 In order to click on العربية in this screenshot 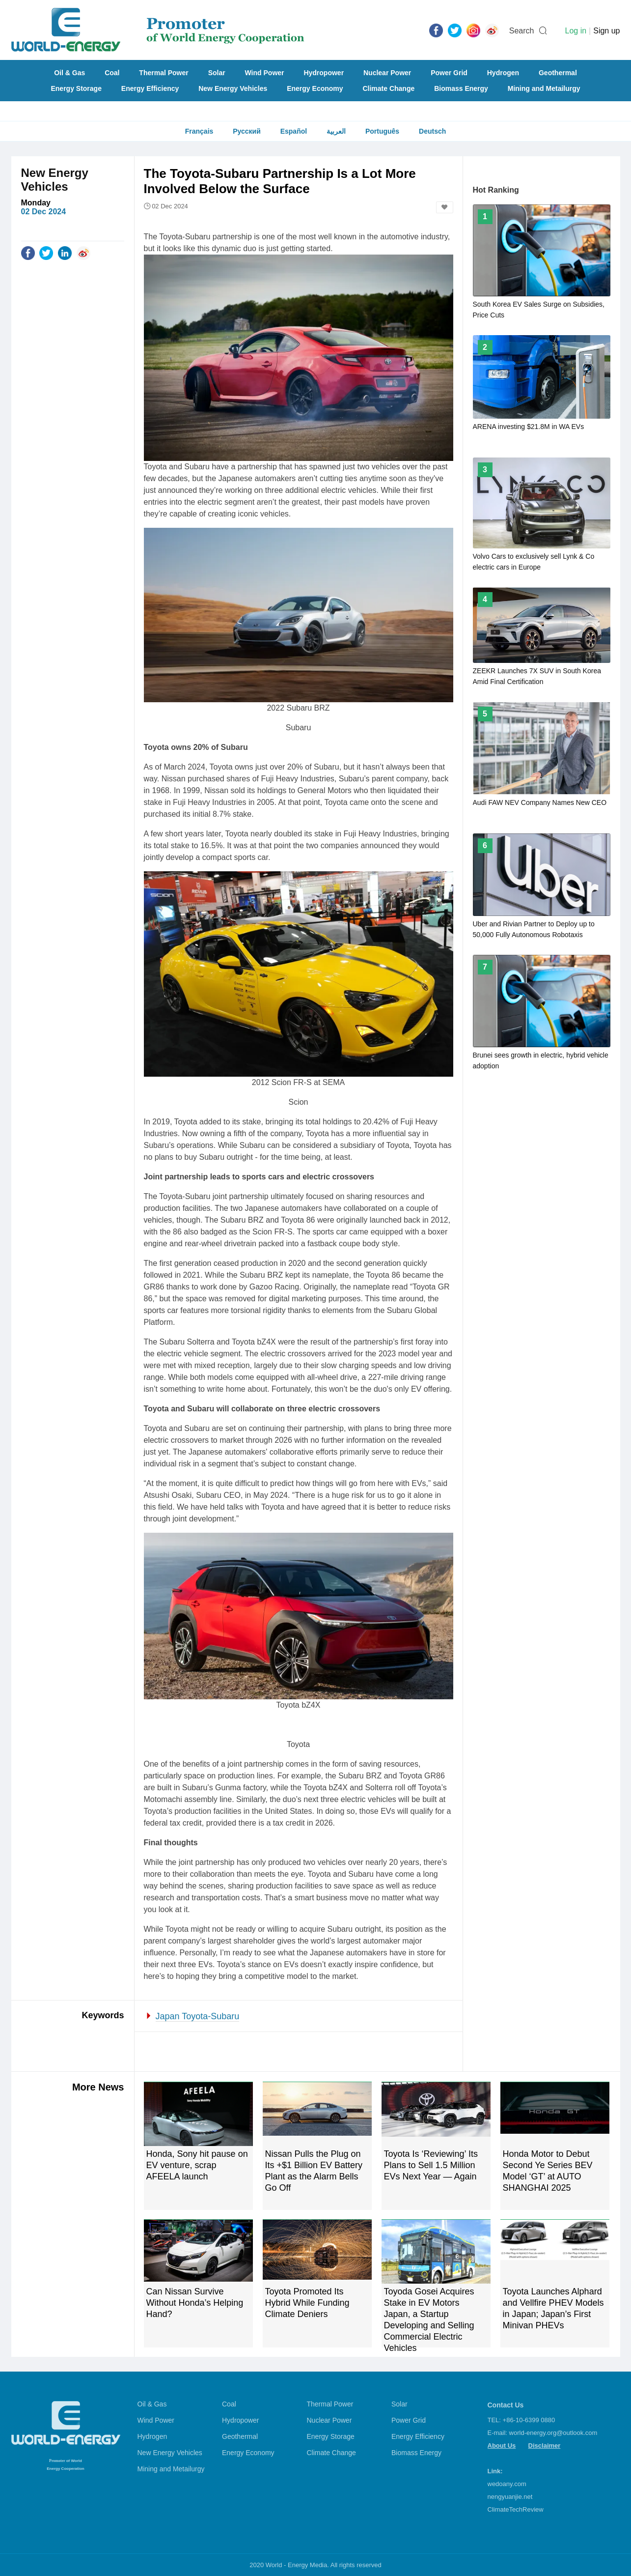, I will do `click(336, 131)`.